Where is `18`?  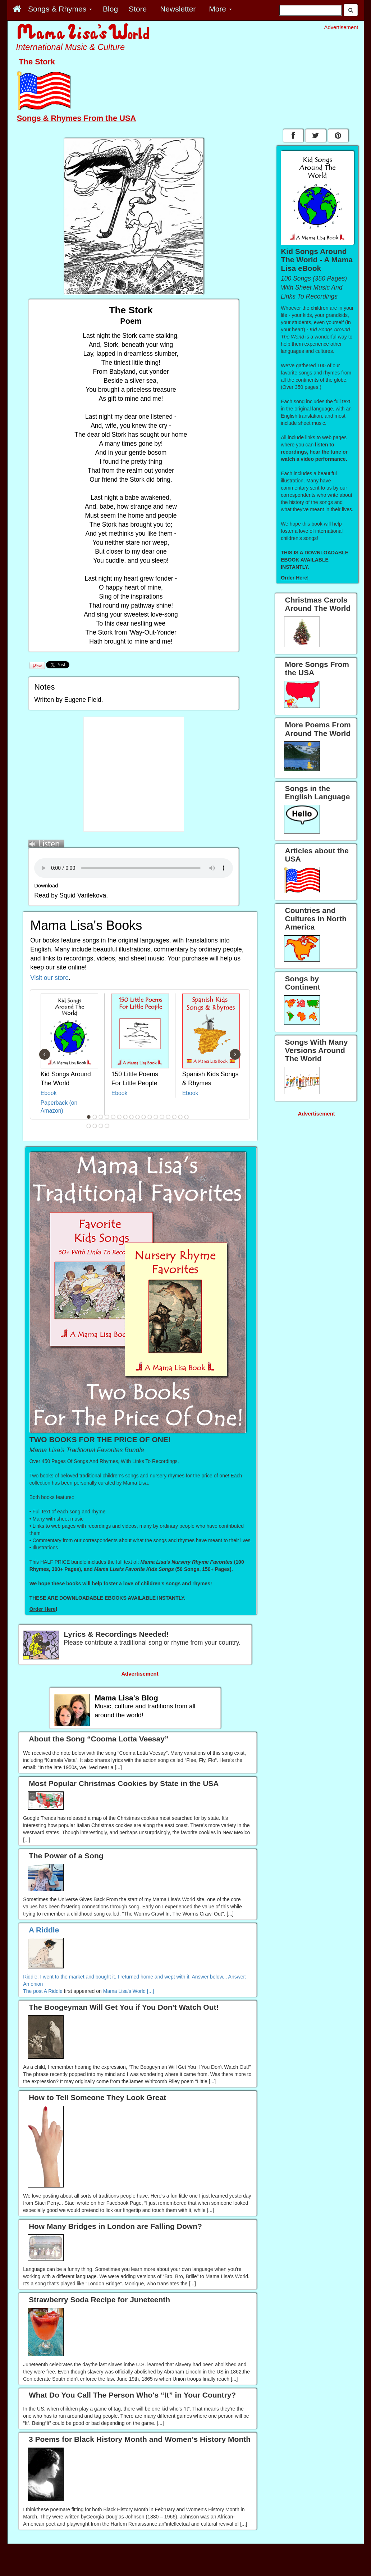 18 is located at coordinates (89, 1126).